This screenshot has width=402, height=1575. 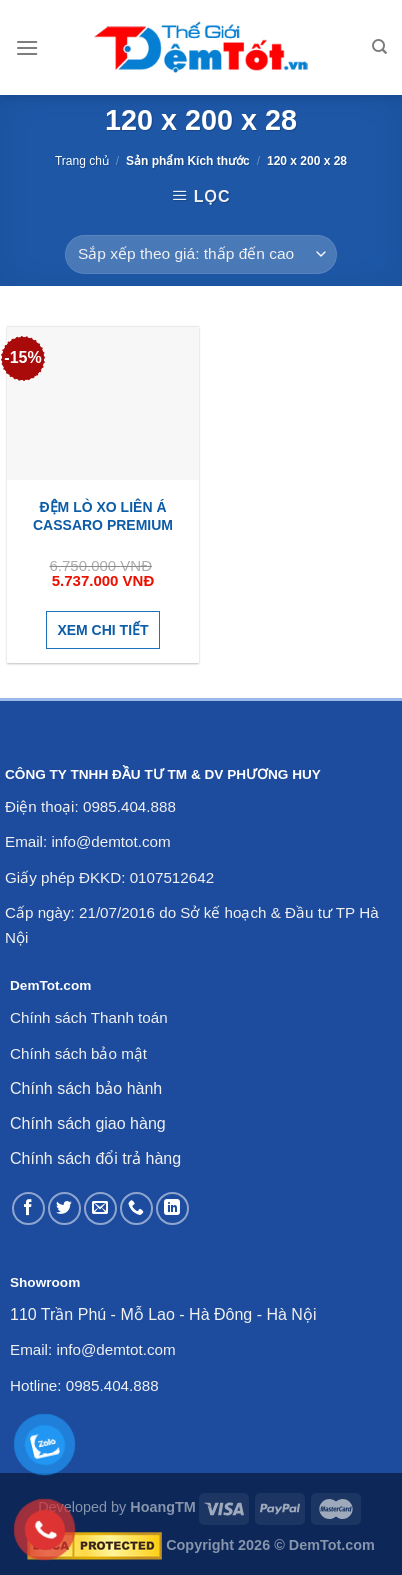 What do you see at coordinates (82, 161) in the screenshot?
I see `Trang chủ` at bounding box center [82, 161].